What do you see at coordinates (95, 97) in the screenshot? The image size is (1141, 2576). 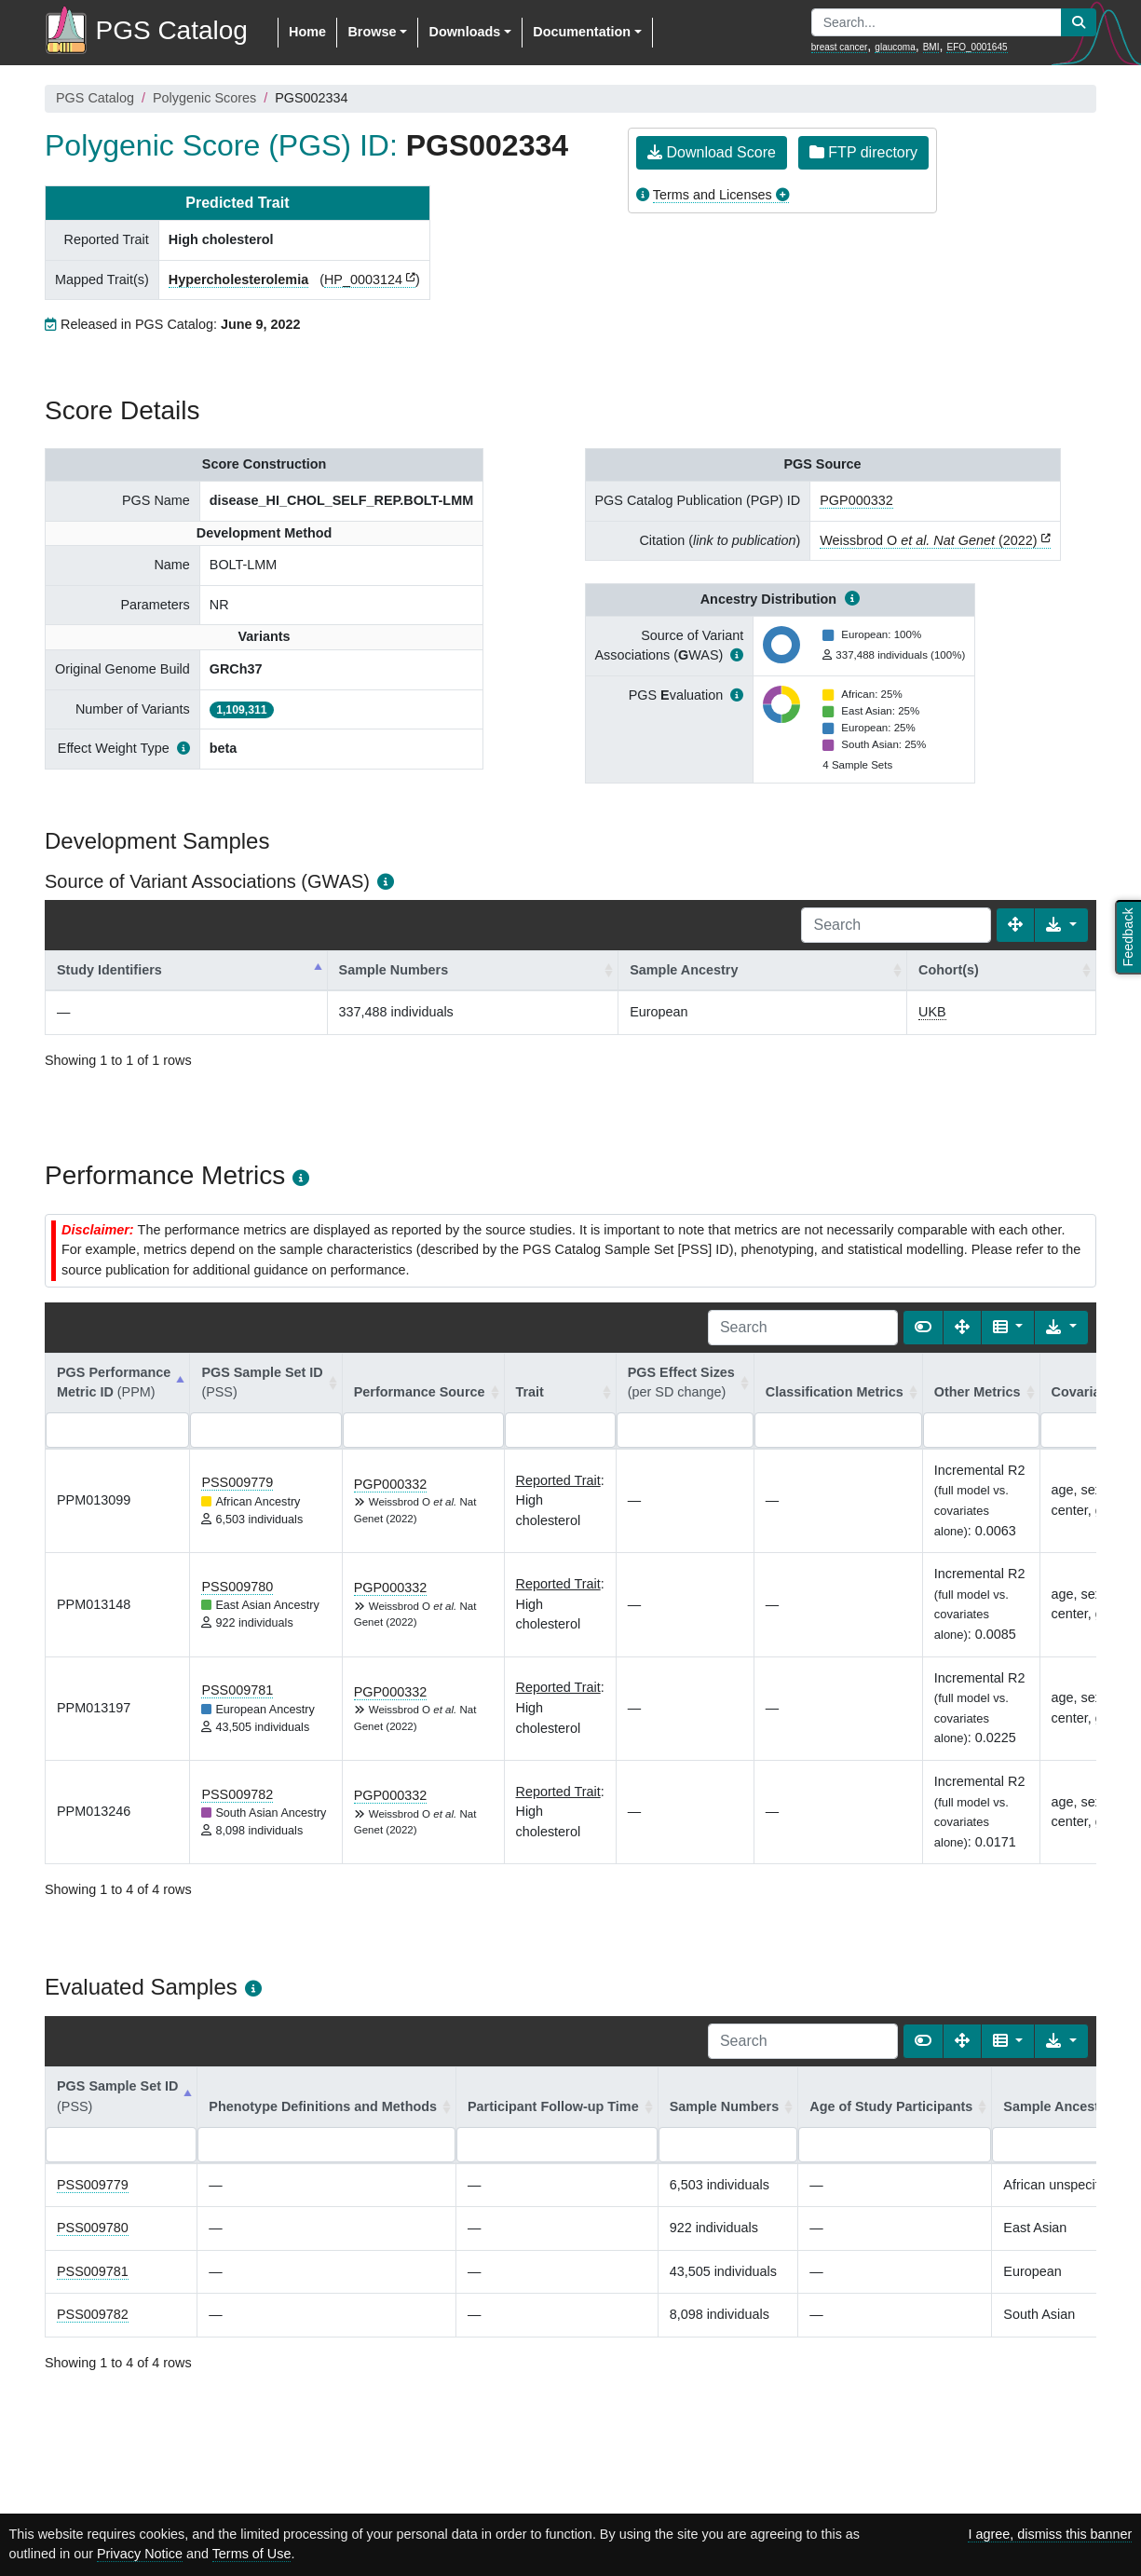 I see `PGS Catalog` at bounding box center [95, 97].